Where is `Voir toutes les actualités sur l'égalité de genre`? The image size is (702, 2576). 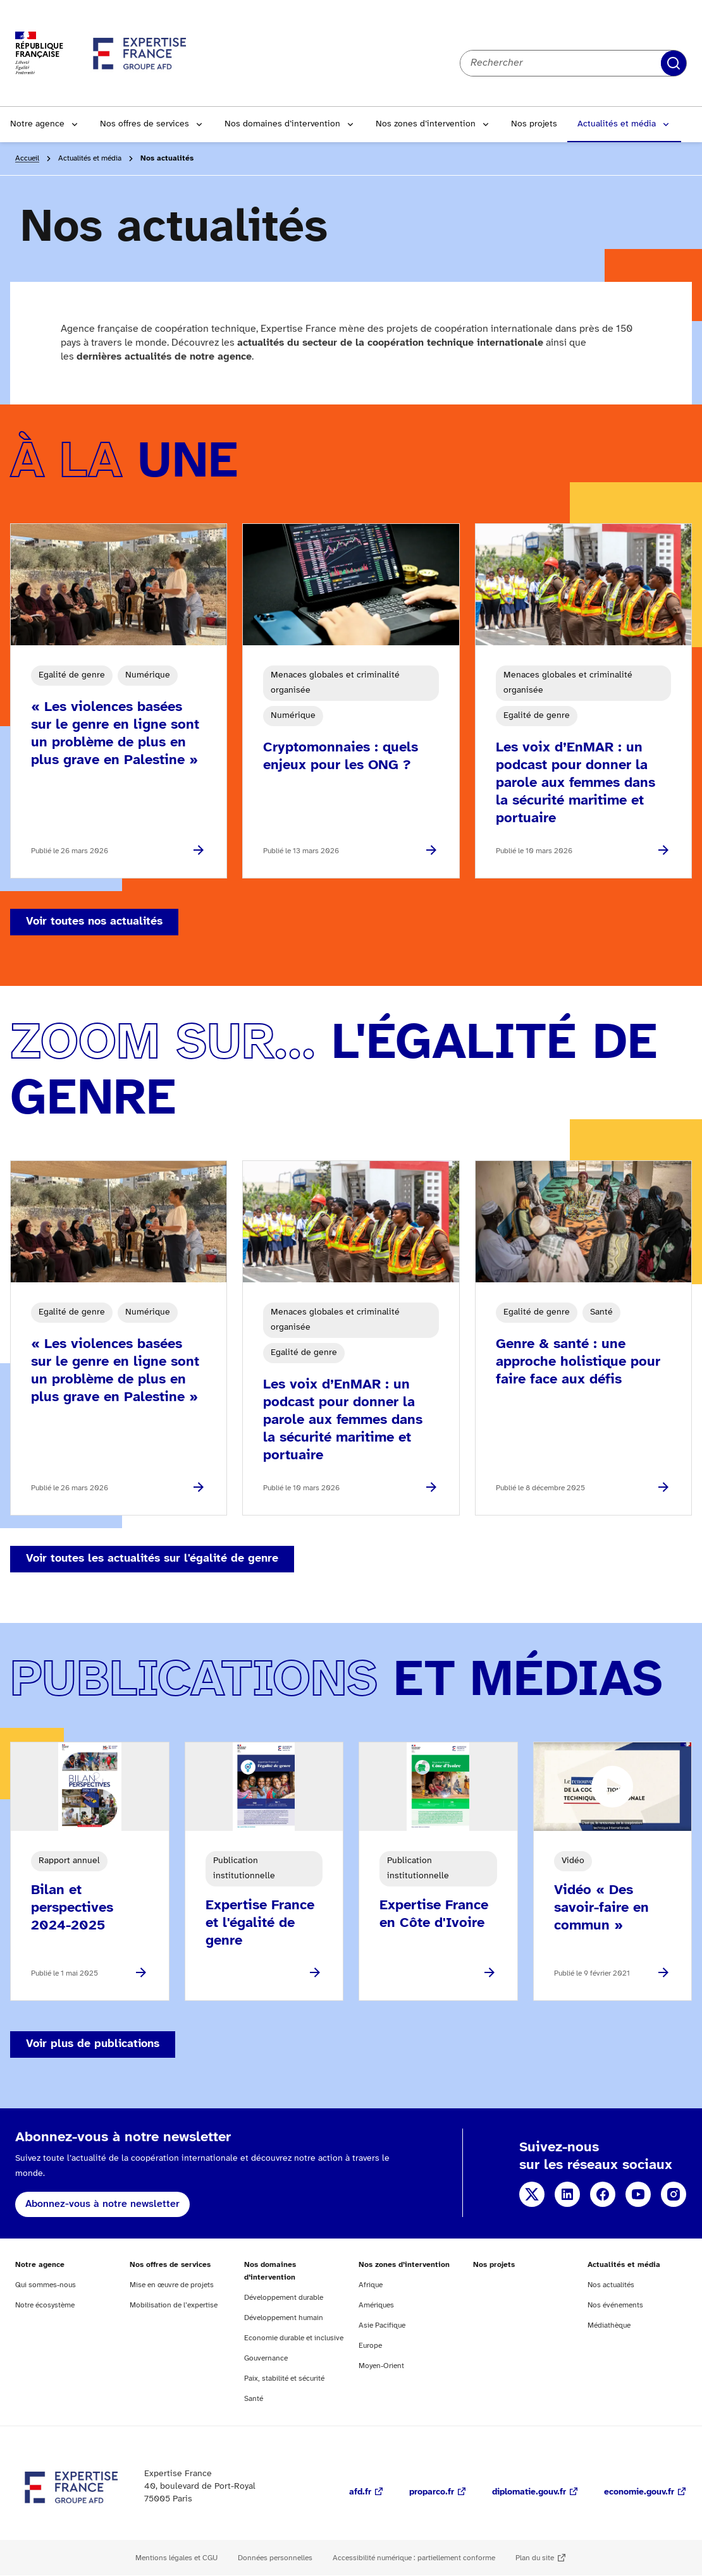 Voir toutes les actualités sur l'égalité de genre is located at coordinates (152, 1559).